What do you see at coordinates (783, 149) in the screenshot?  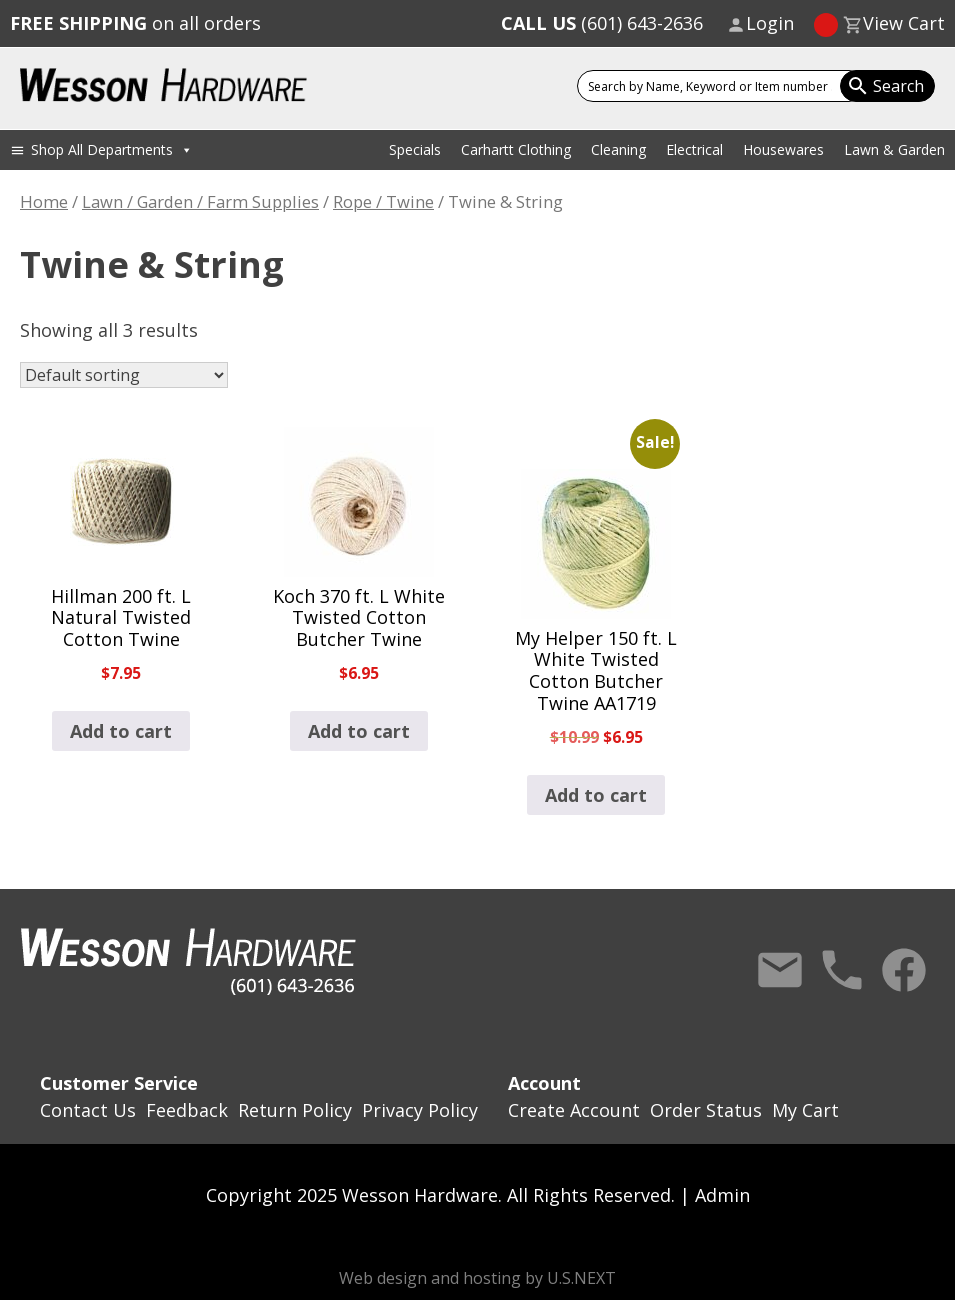 I see `Housewares` at bounding box center [783, 149].